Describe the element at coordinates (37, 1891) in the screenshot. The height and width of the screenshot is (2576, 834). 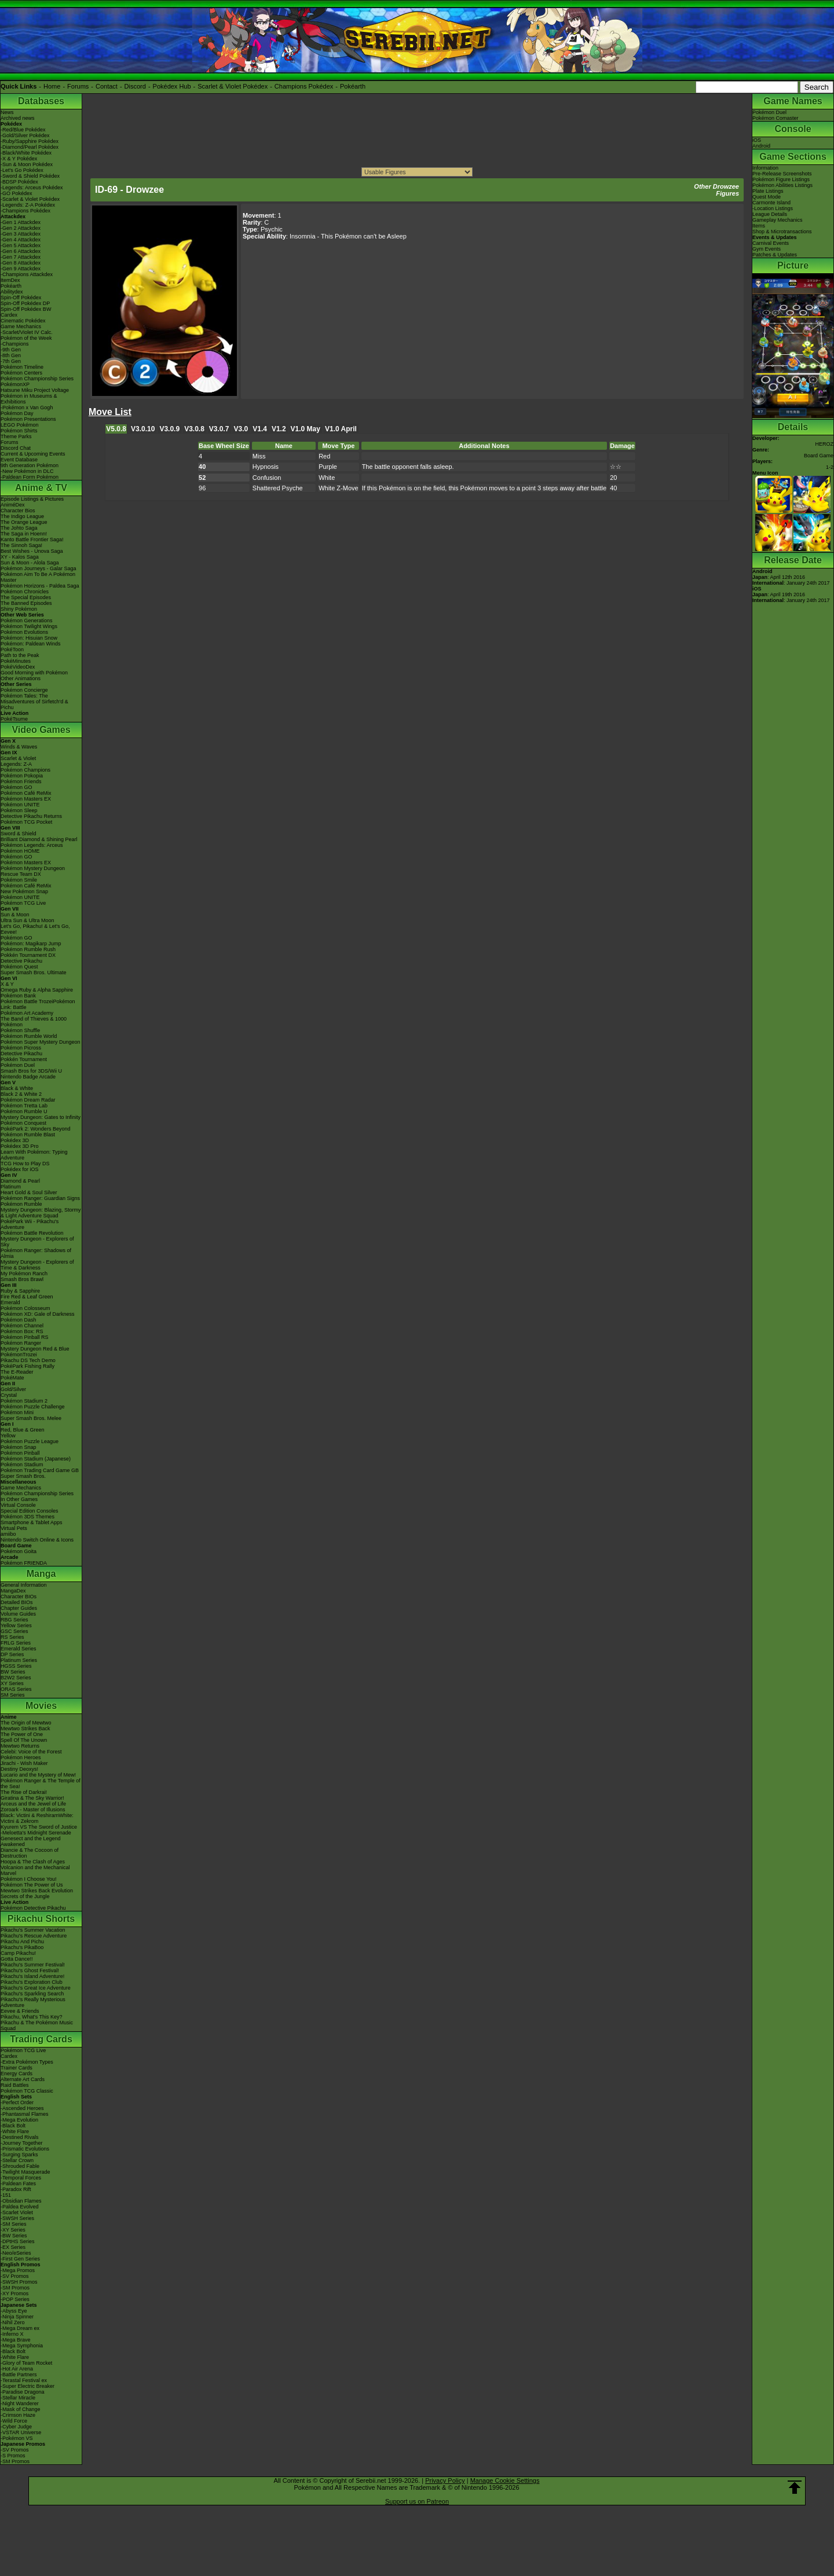
I see `Mewtwo Strikes Back Evolution` at that location.